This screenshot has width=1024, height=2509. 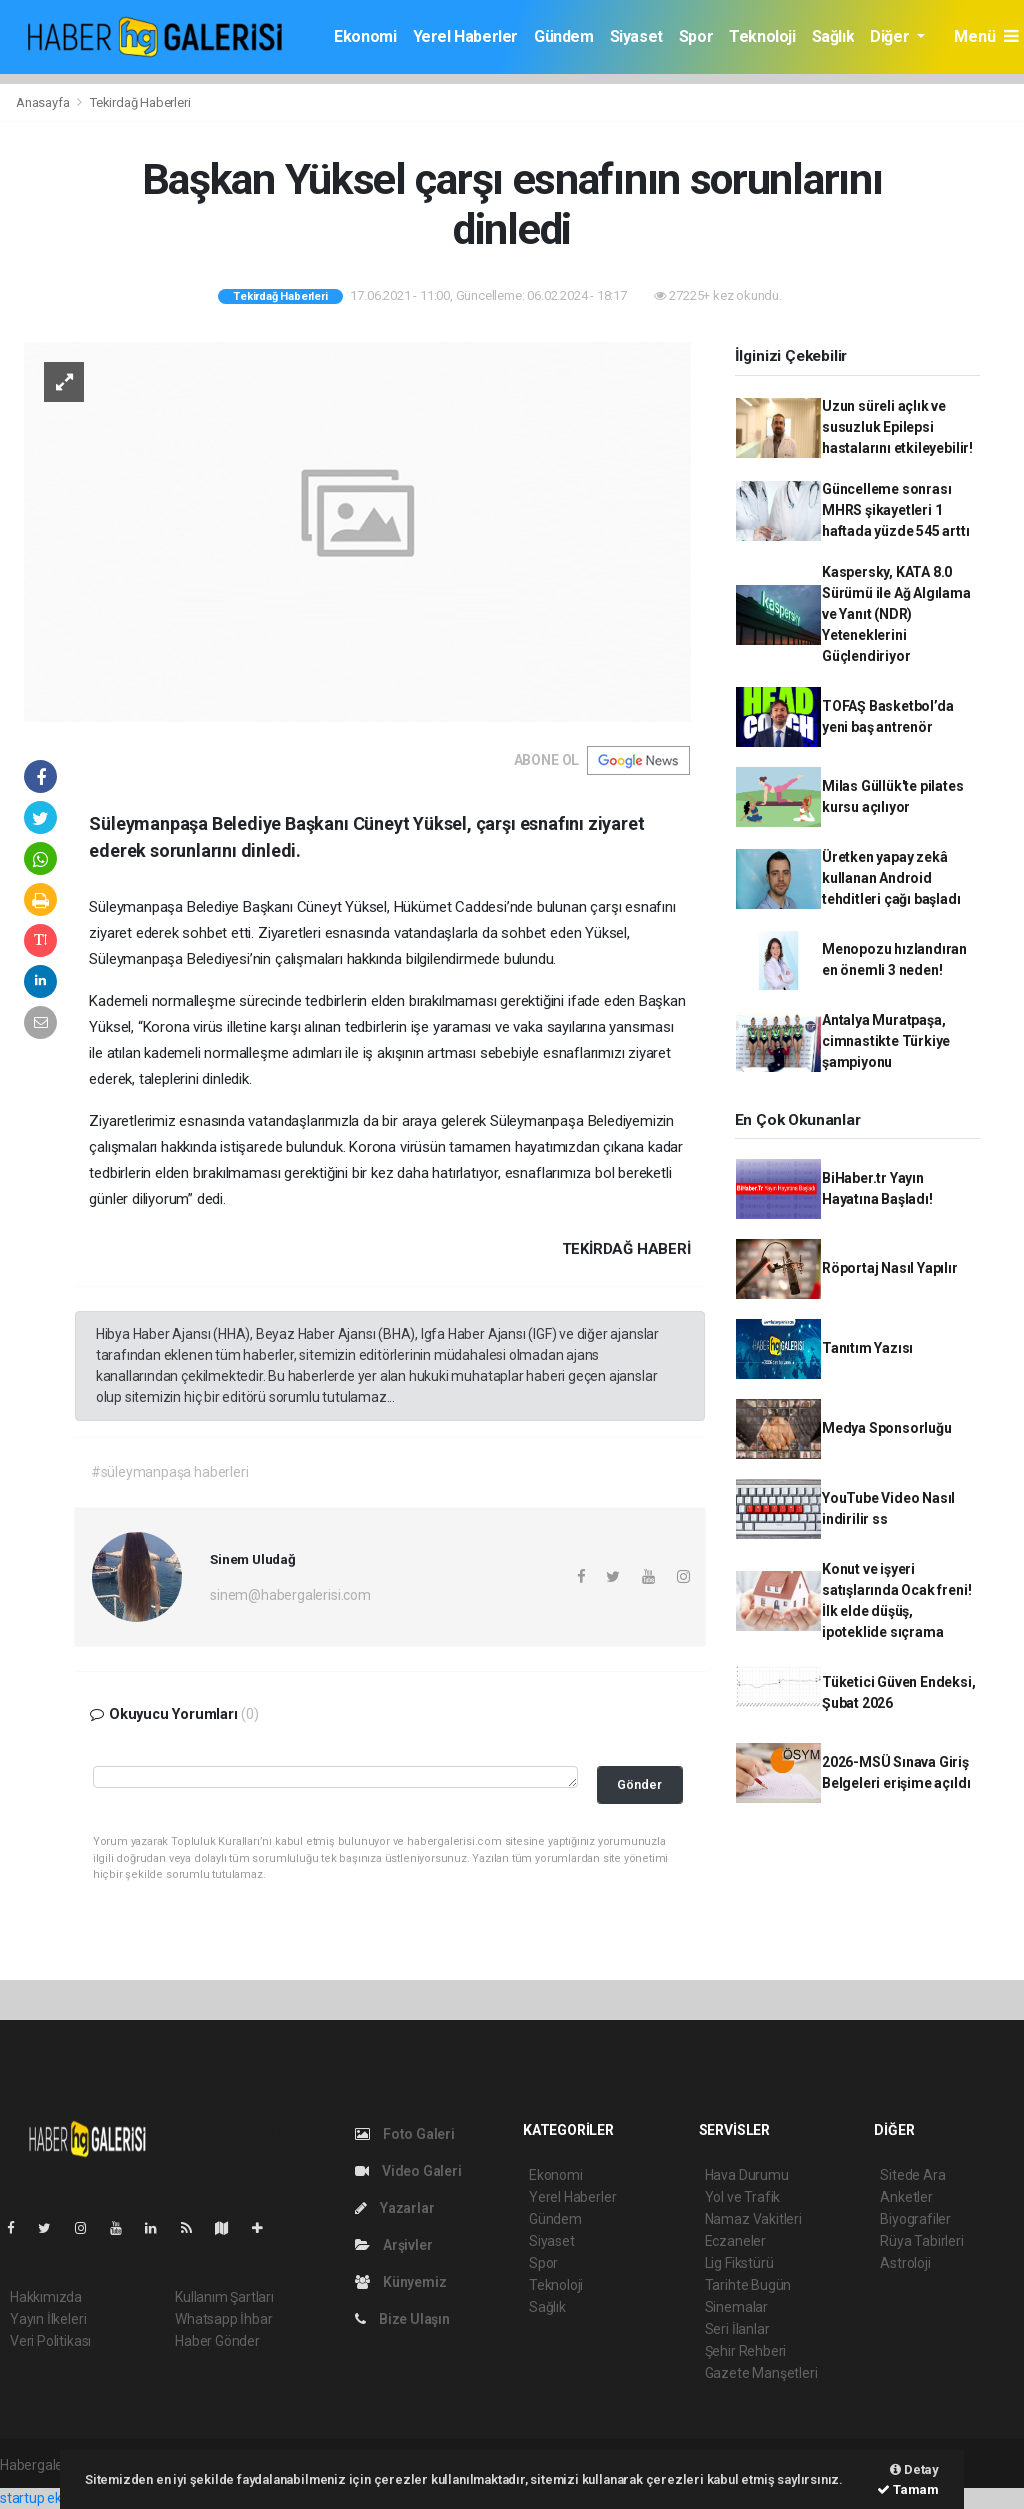 What do you see at coordinates (743, 2197) in the screenshot?
I see `Yol ve Trafik` at bounding box center [743, 2197].